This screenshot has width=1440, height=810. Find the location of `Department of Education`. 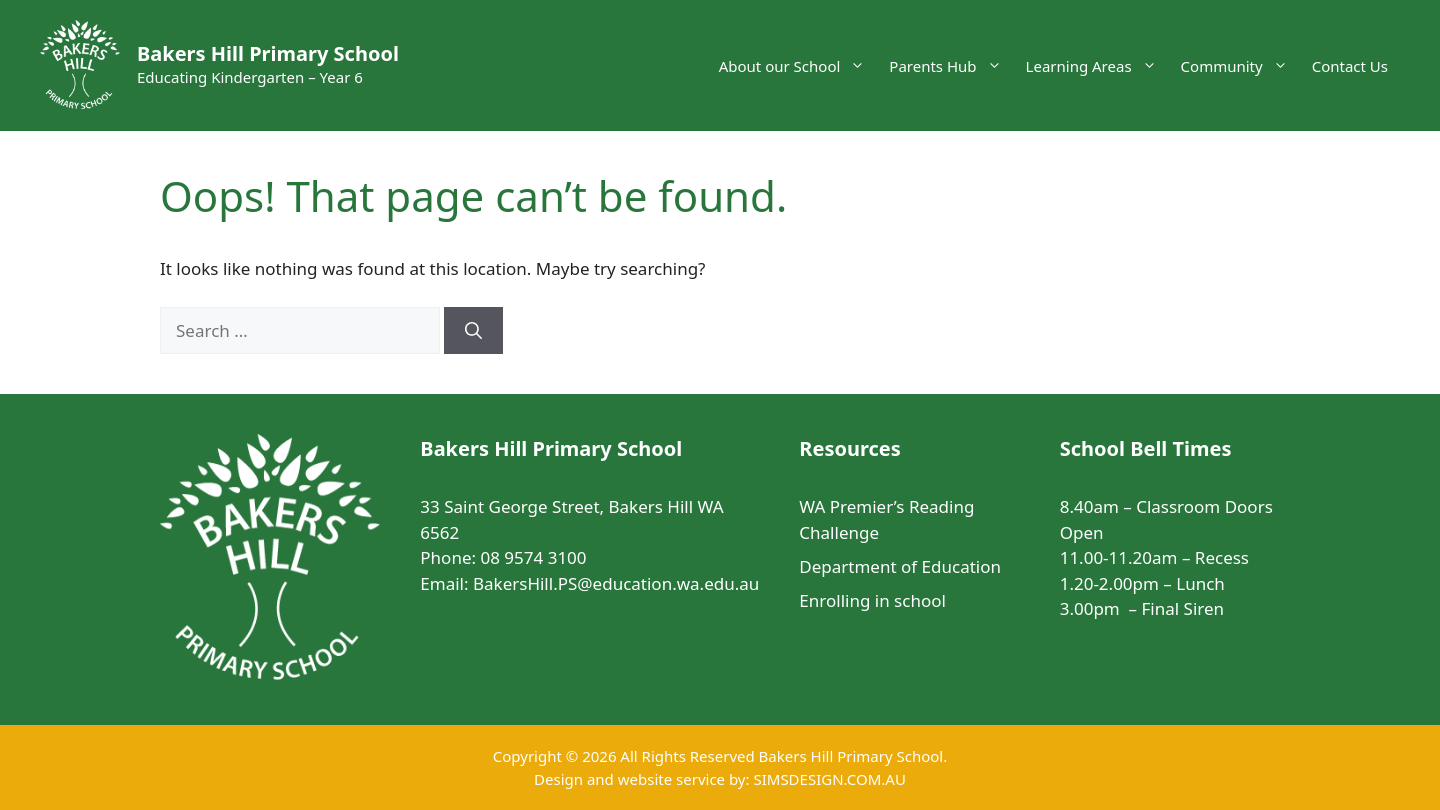

Department of Education is located at coordinates (900, 566).